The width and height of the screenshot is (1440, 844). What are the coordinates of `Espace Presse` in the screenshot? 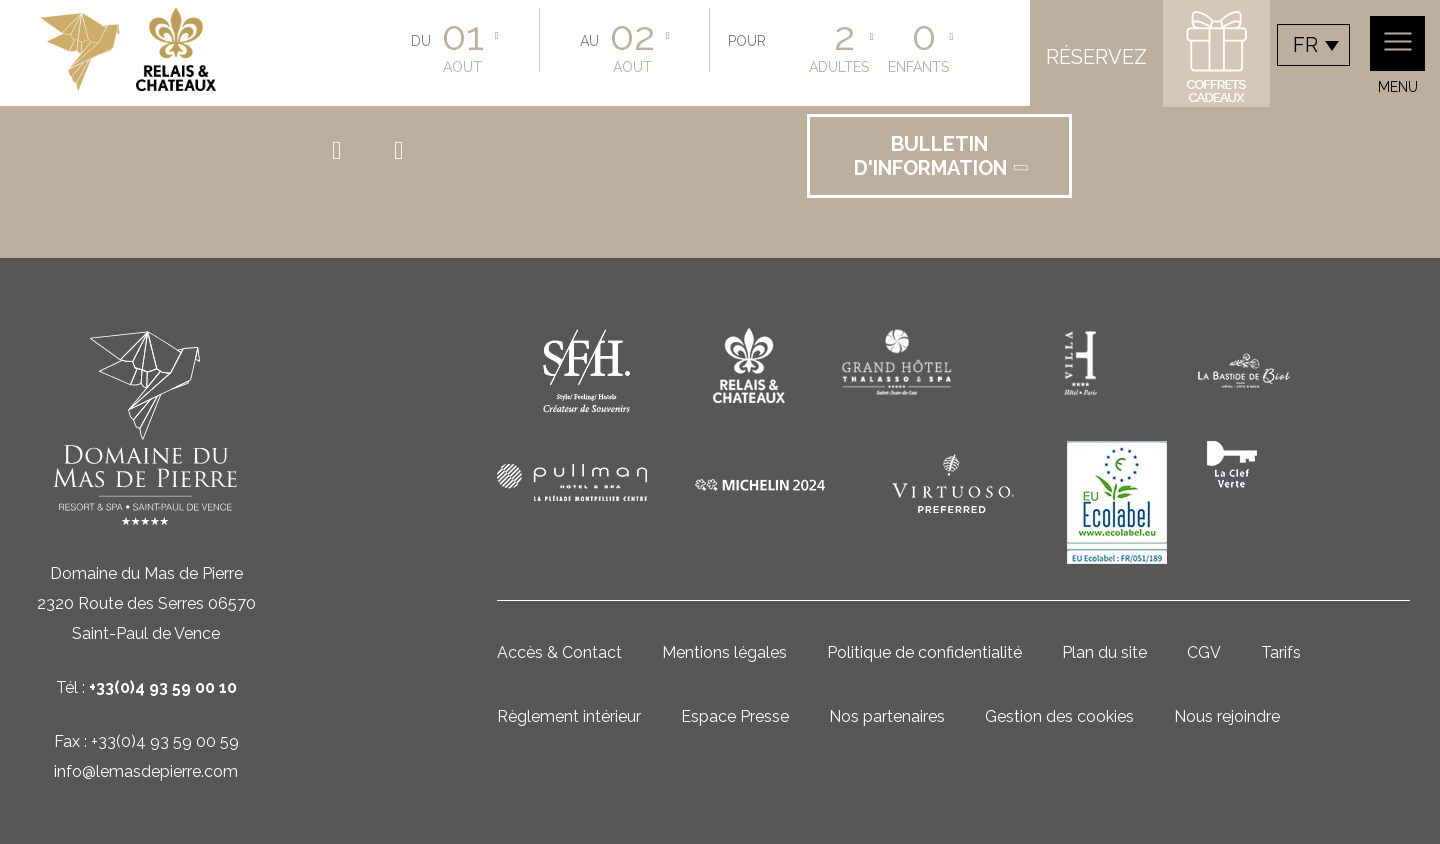 It's located at (735, 716).